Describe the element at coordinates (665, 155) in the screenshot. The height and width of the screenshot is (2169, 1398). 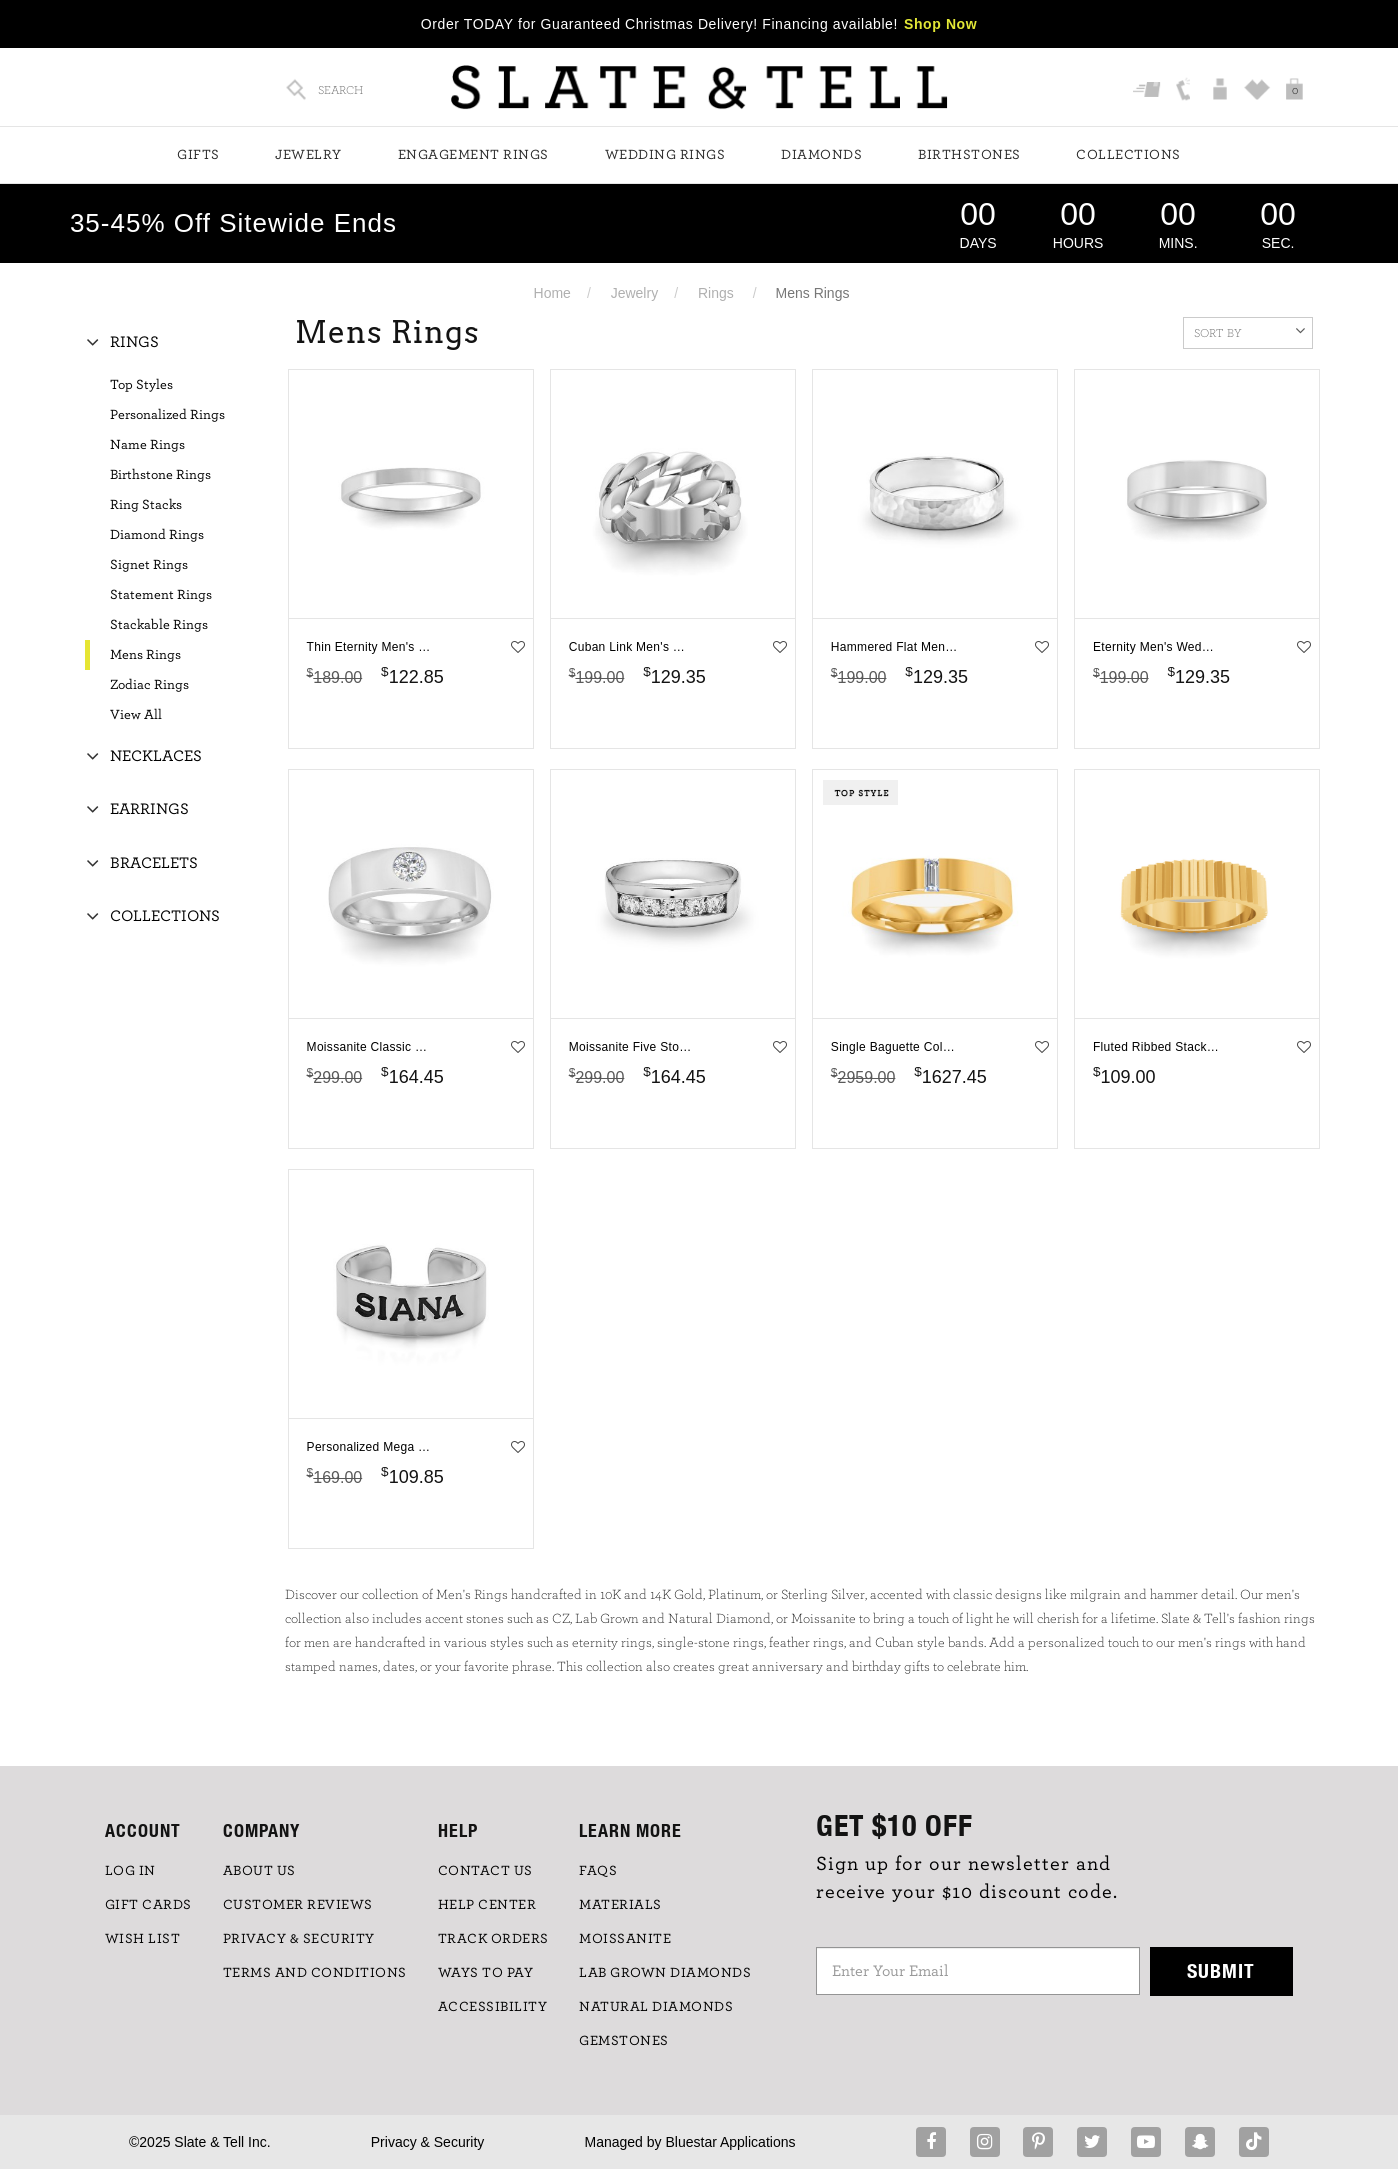
I see `Wedding Rings` at that location.